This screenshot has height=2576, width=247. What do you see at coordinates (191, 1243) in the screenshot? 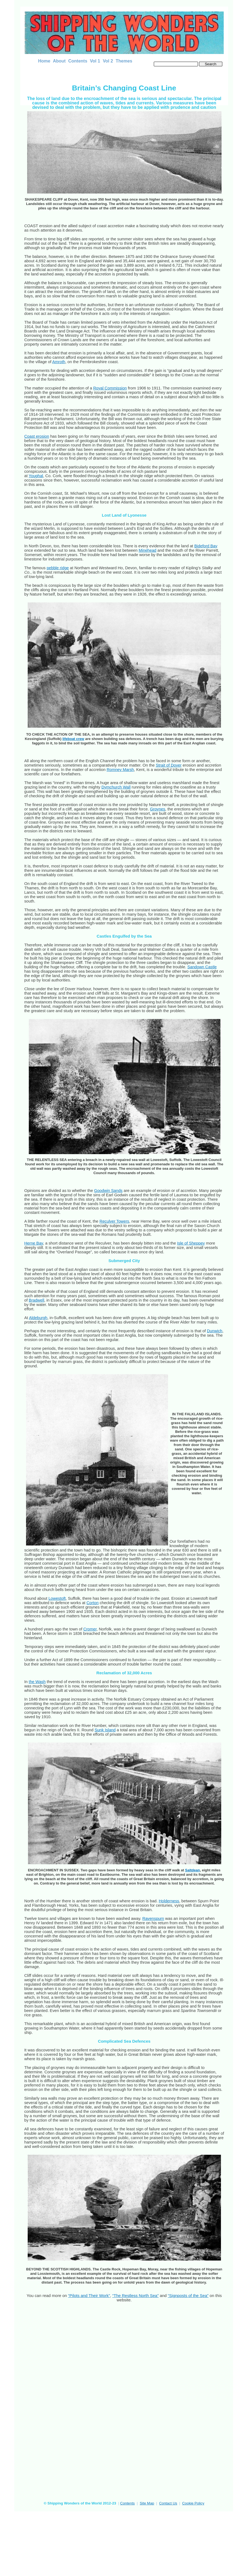
I see `Isle of Sheppey` at bounding box center [191, 1243].